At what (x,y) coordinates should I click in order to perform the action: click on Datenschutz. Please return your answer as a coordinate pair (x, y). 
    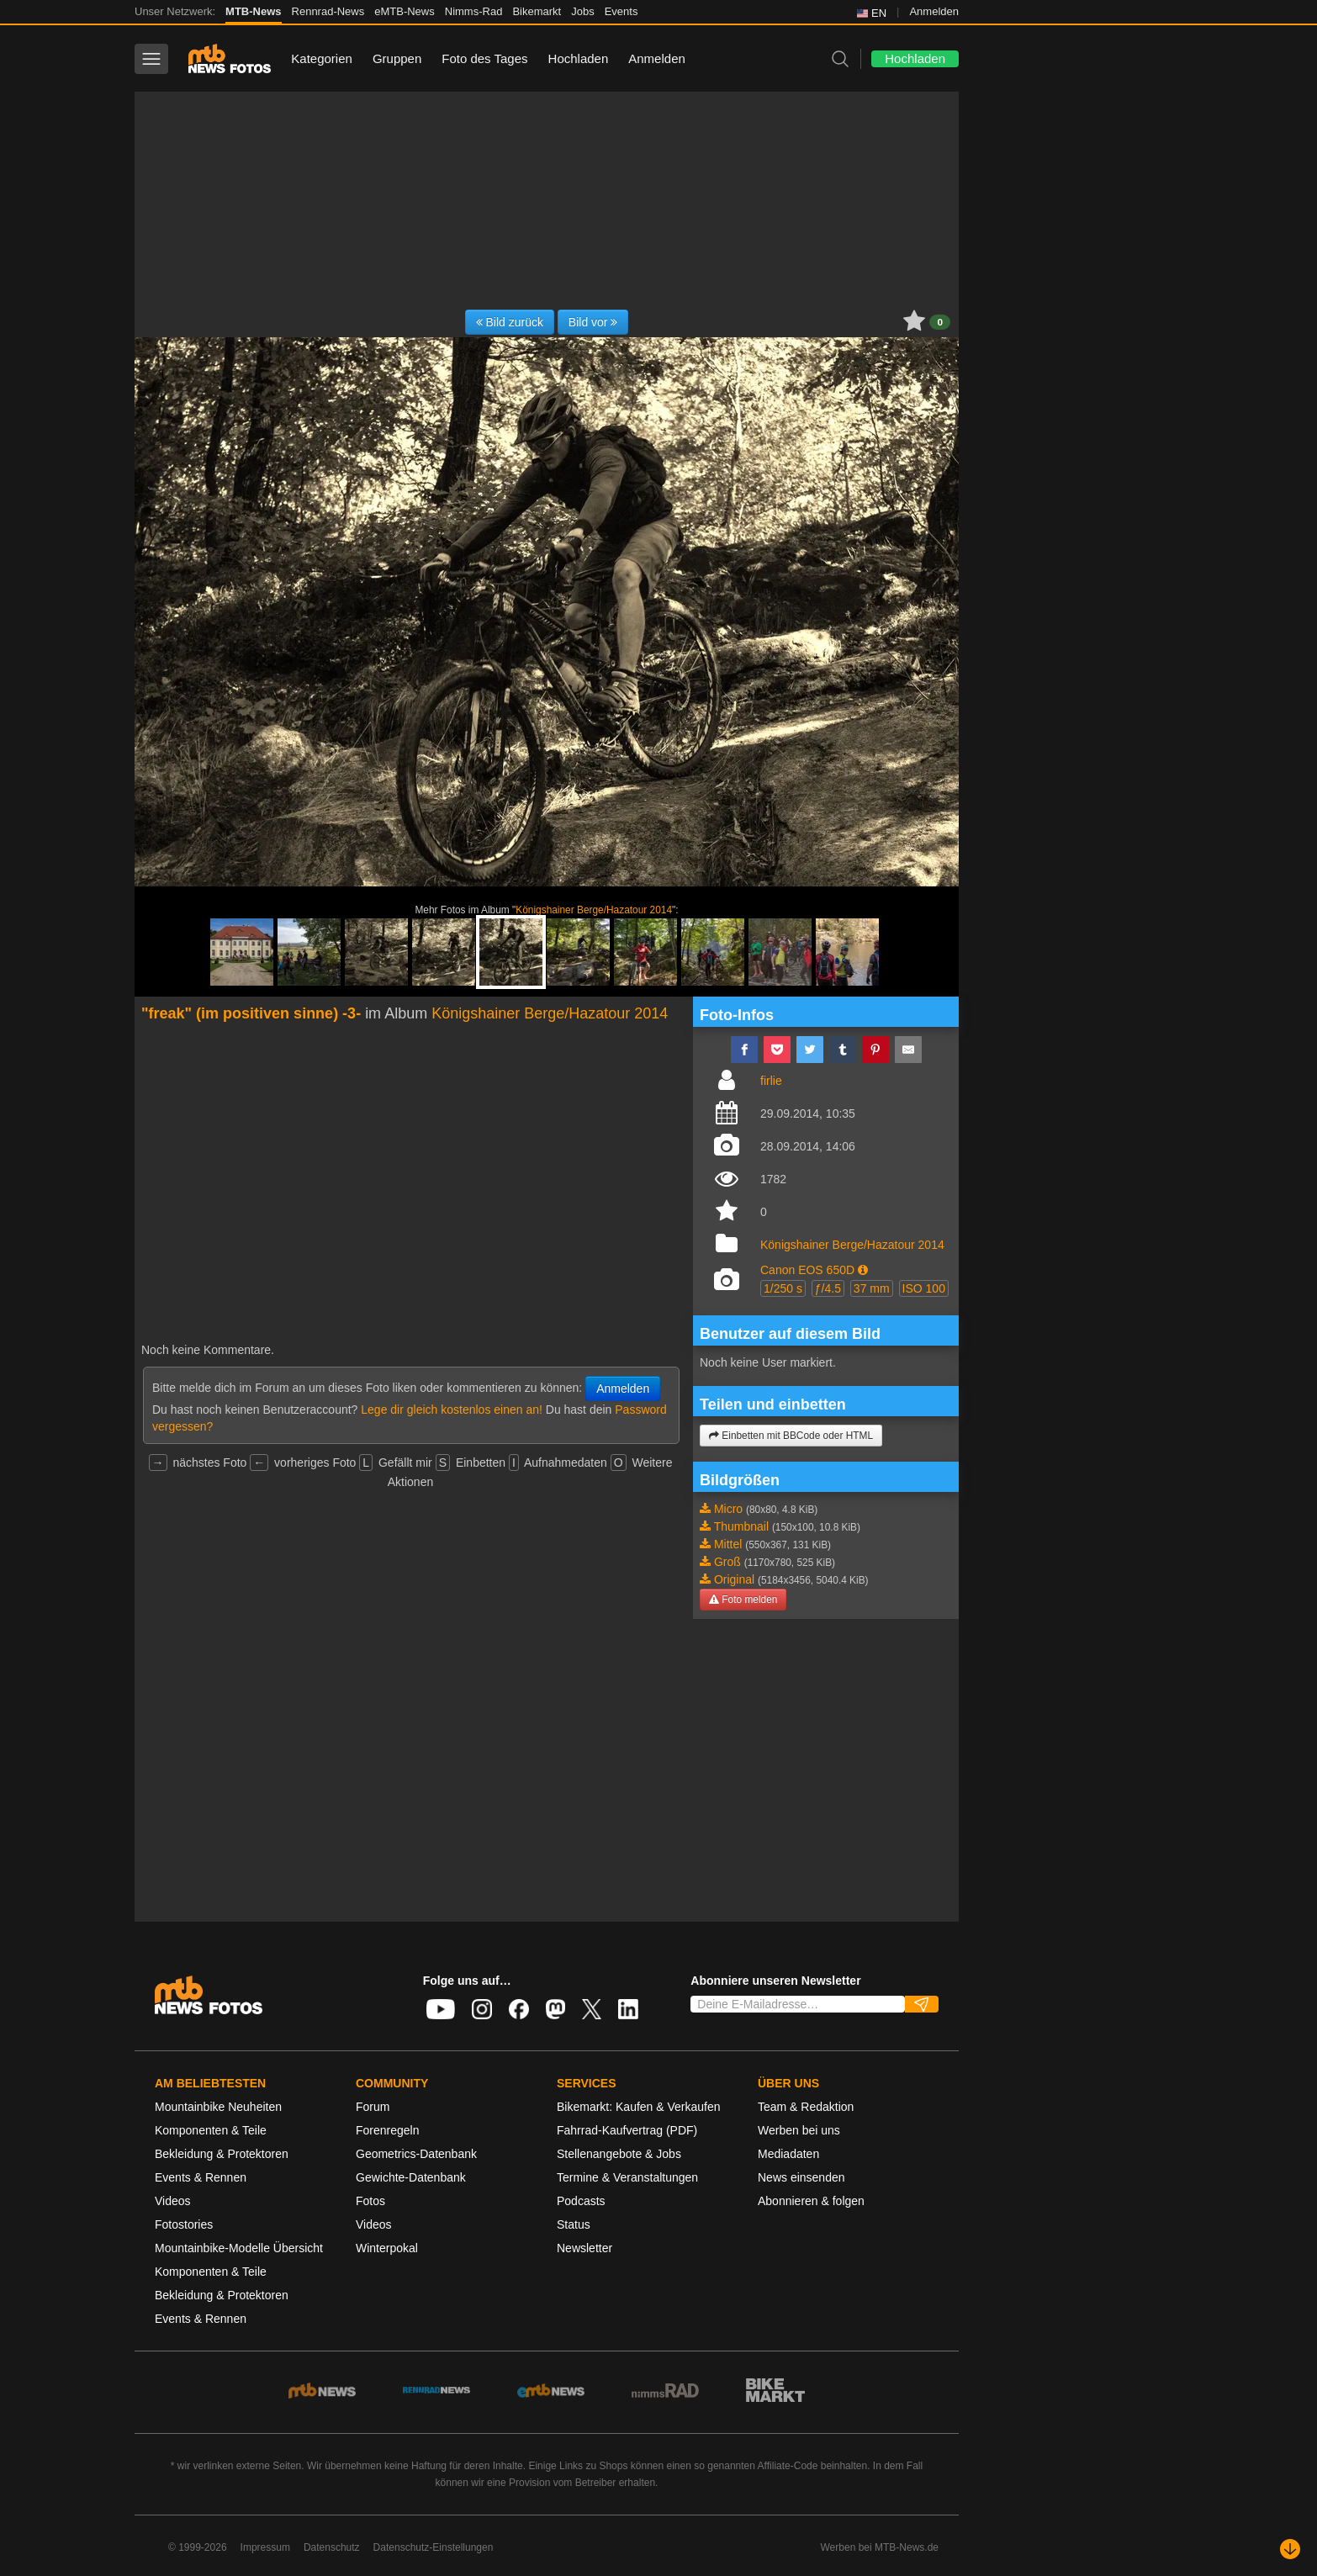
    Looking at the image, I should click on (332, 2547).